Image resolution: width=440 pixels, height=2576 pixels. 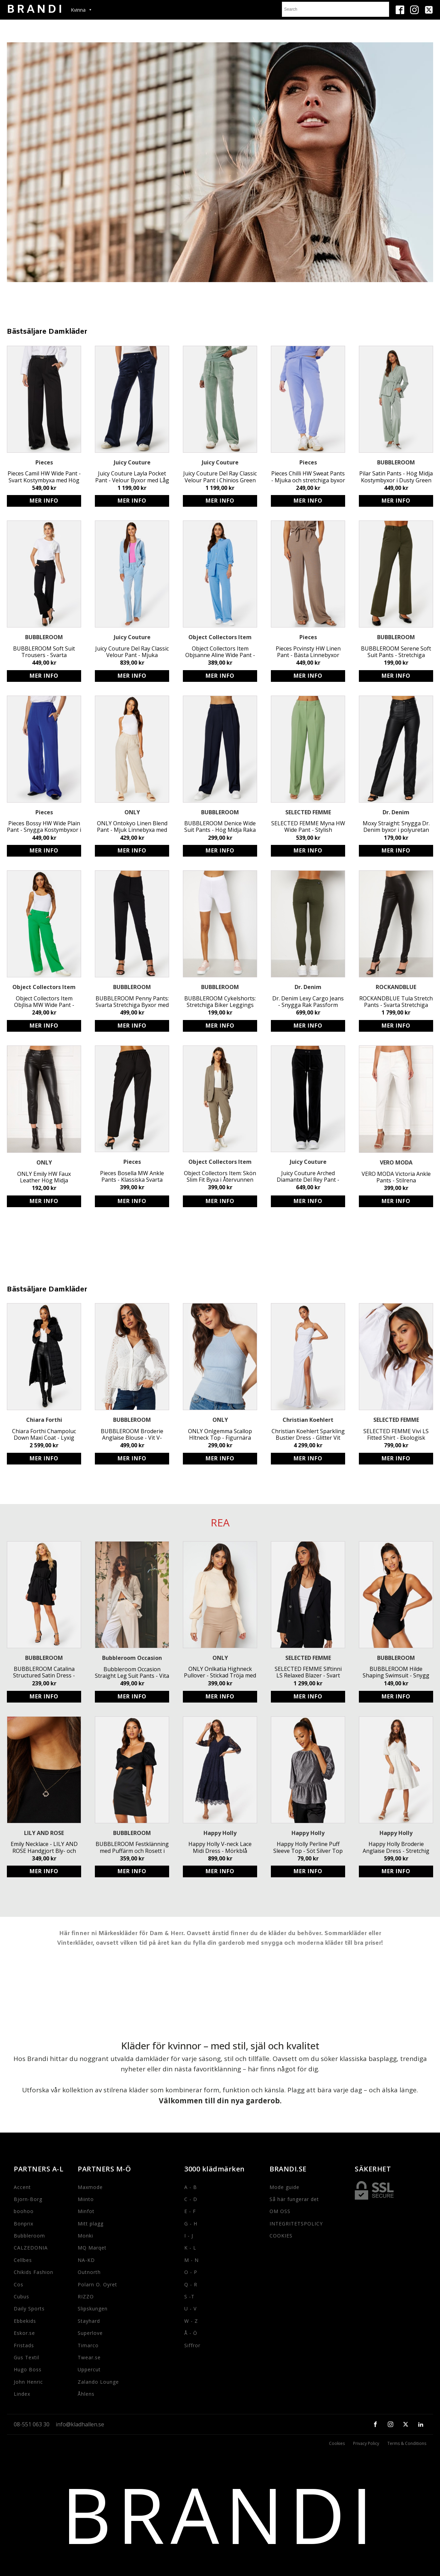 What do you see at coordinates (308, 826) in the screenshot?
I see `SELECTED FEMME Myna HW Wide Pant - Stylish Sustainable High Waist Trousers` at bounding box center [308, 826].